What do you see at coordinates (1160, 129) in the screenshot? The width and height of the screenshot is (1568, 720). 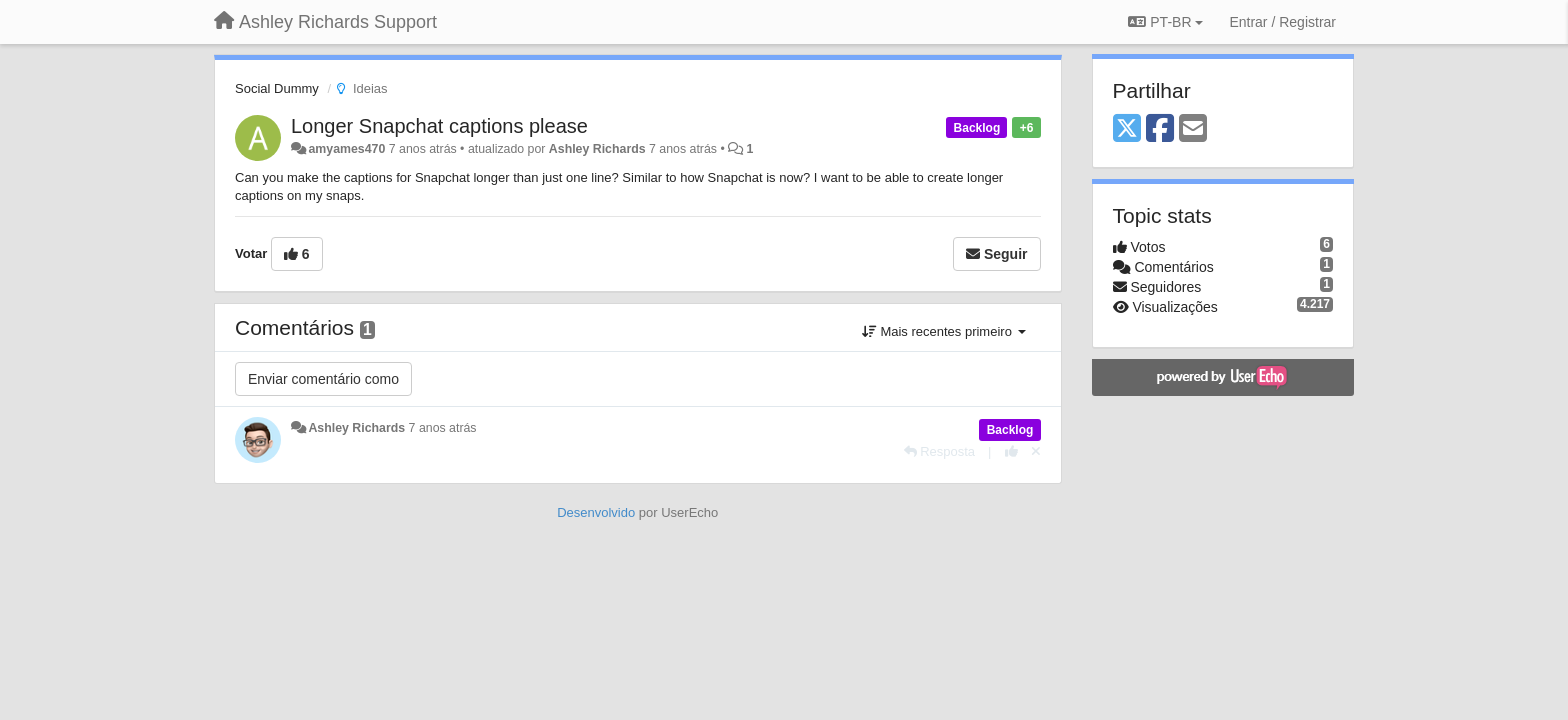 I see `[Facebook]` at bounding box center [1160, 129].